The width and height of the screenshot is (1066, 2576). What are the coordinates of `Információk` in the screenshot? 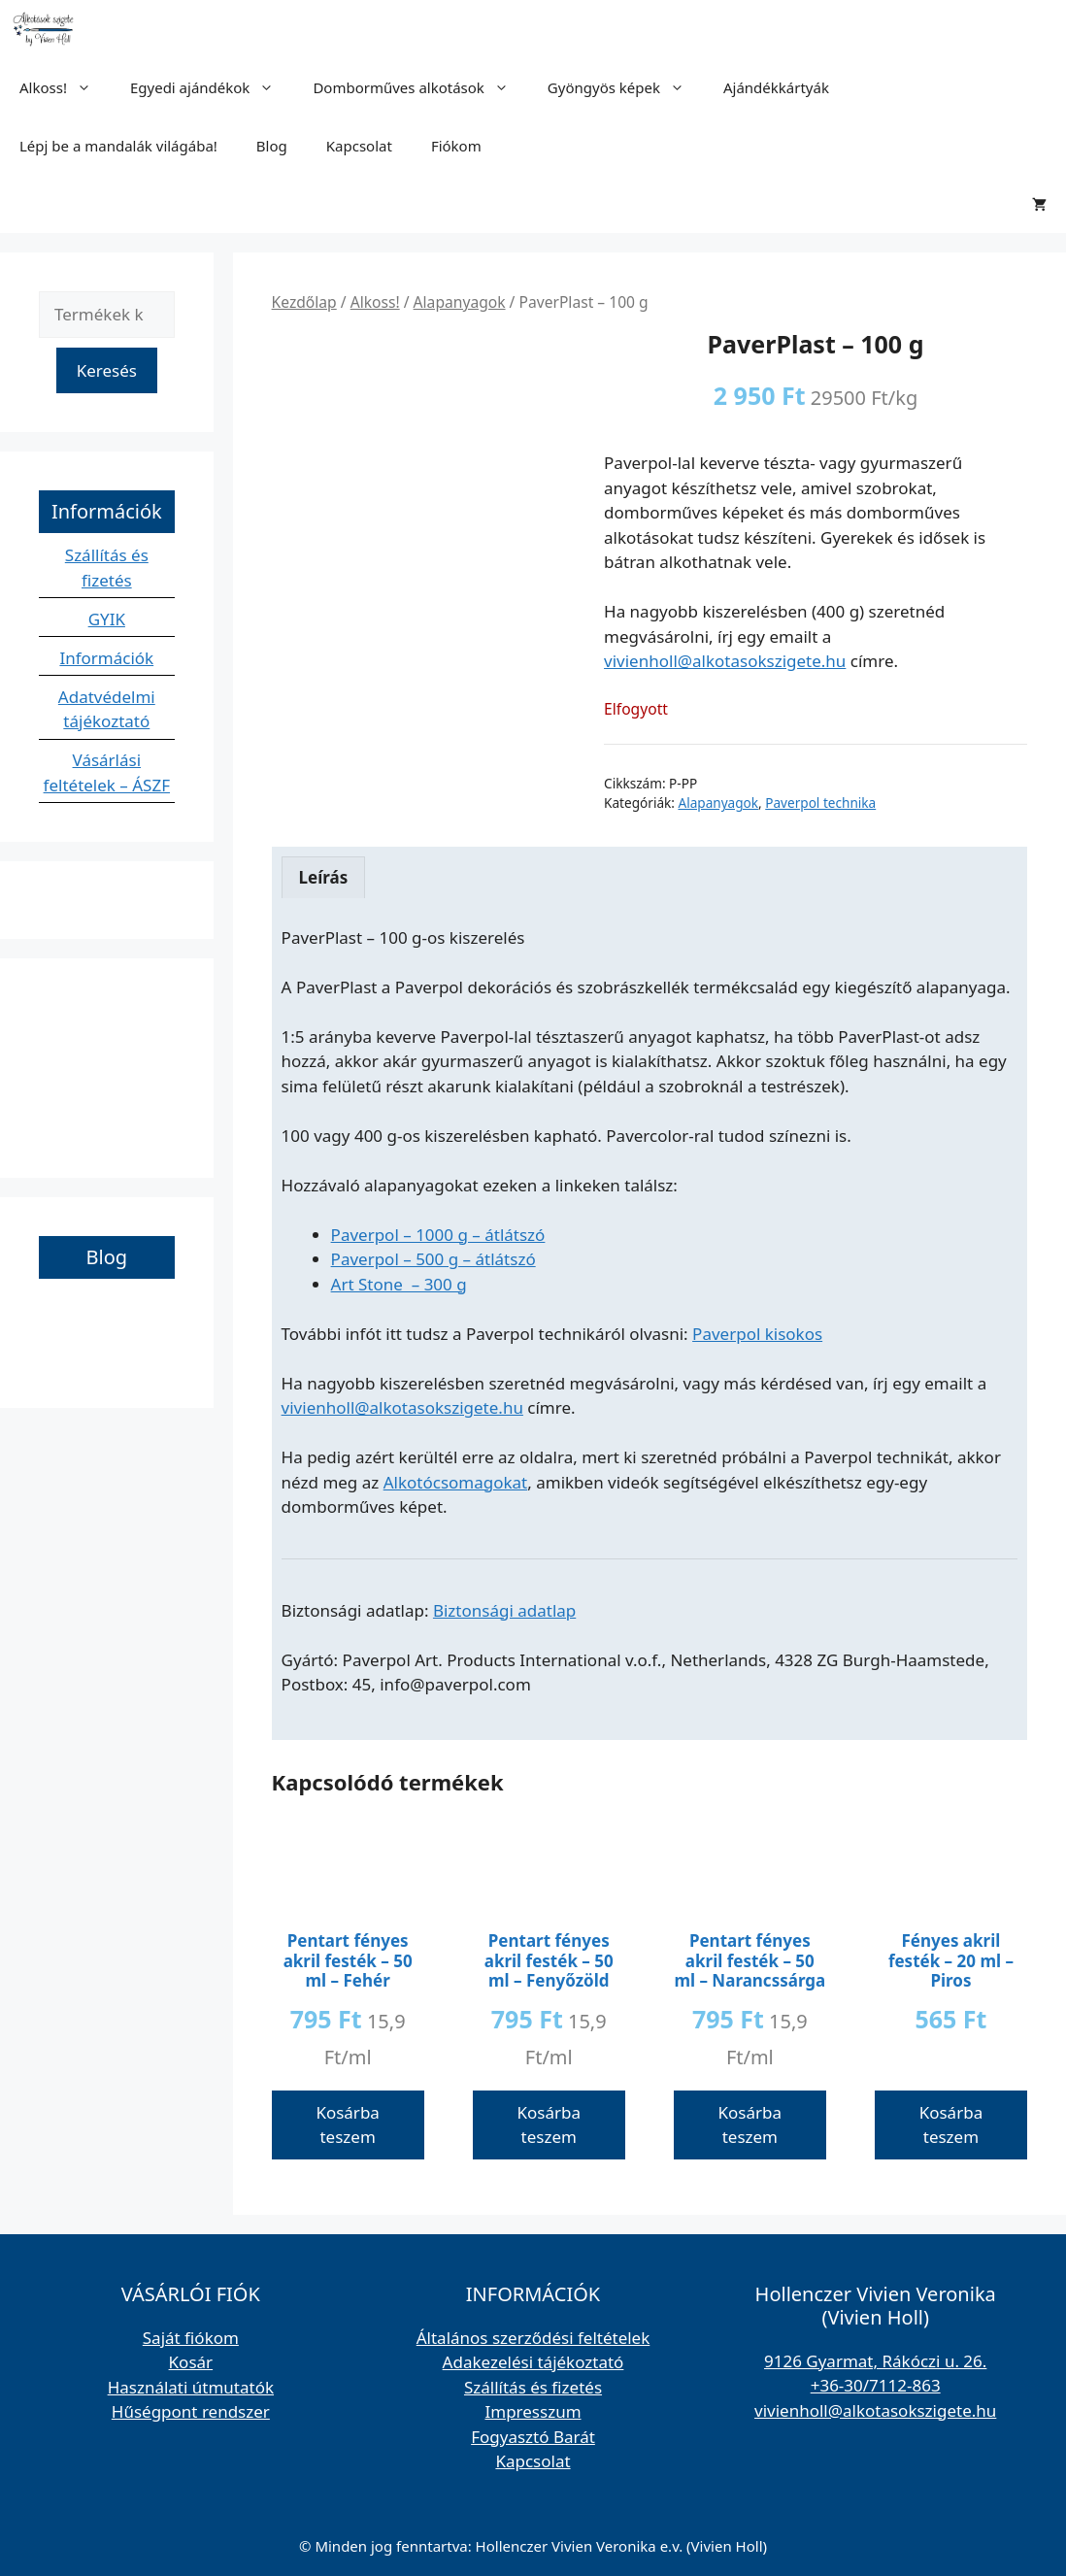 It's located at (106, 658).